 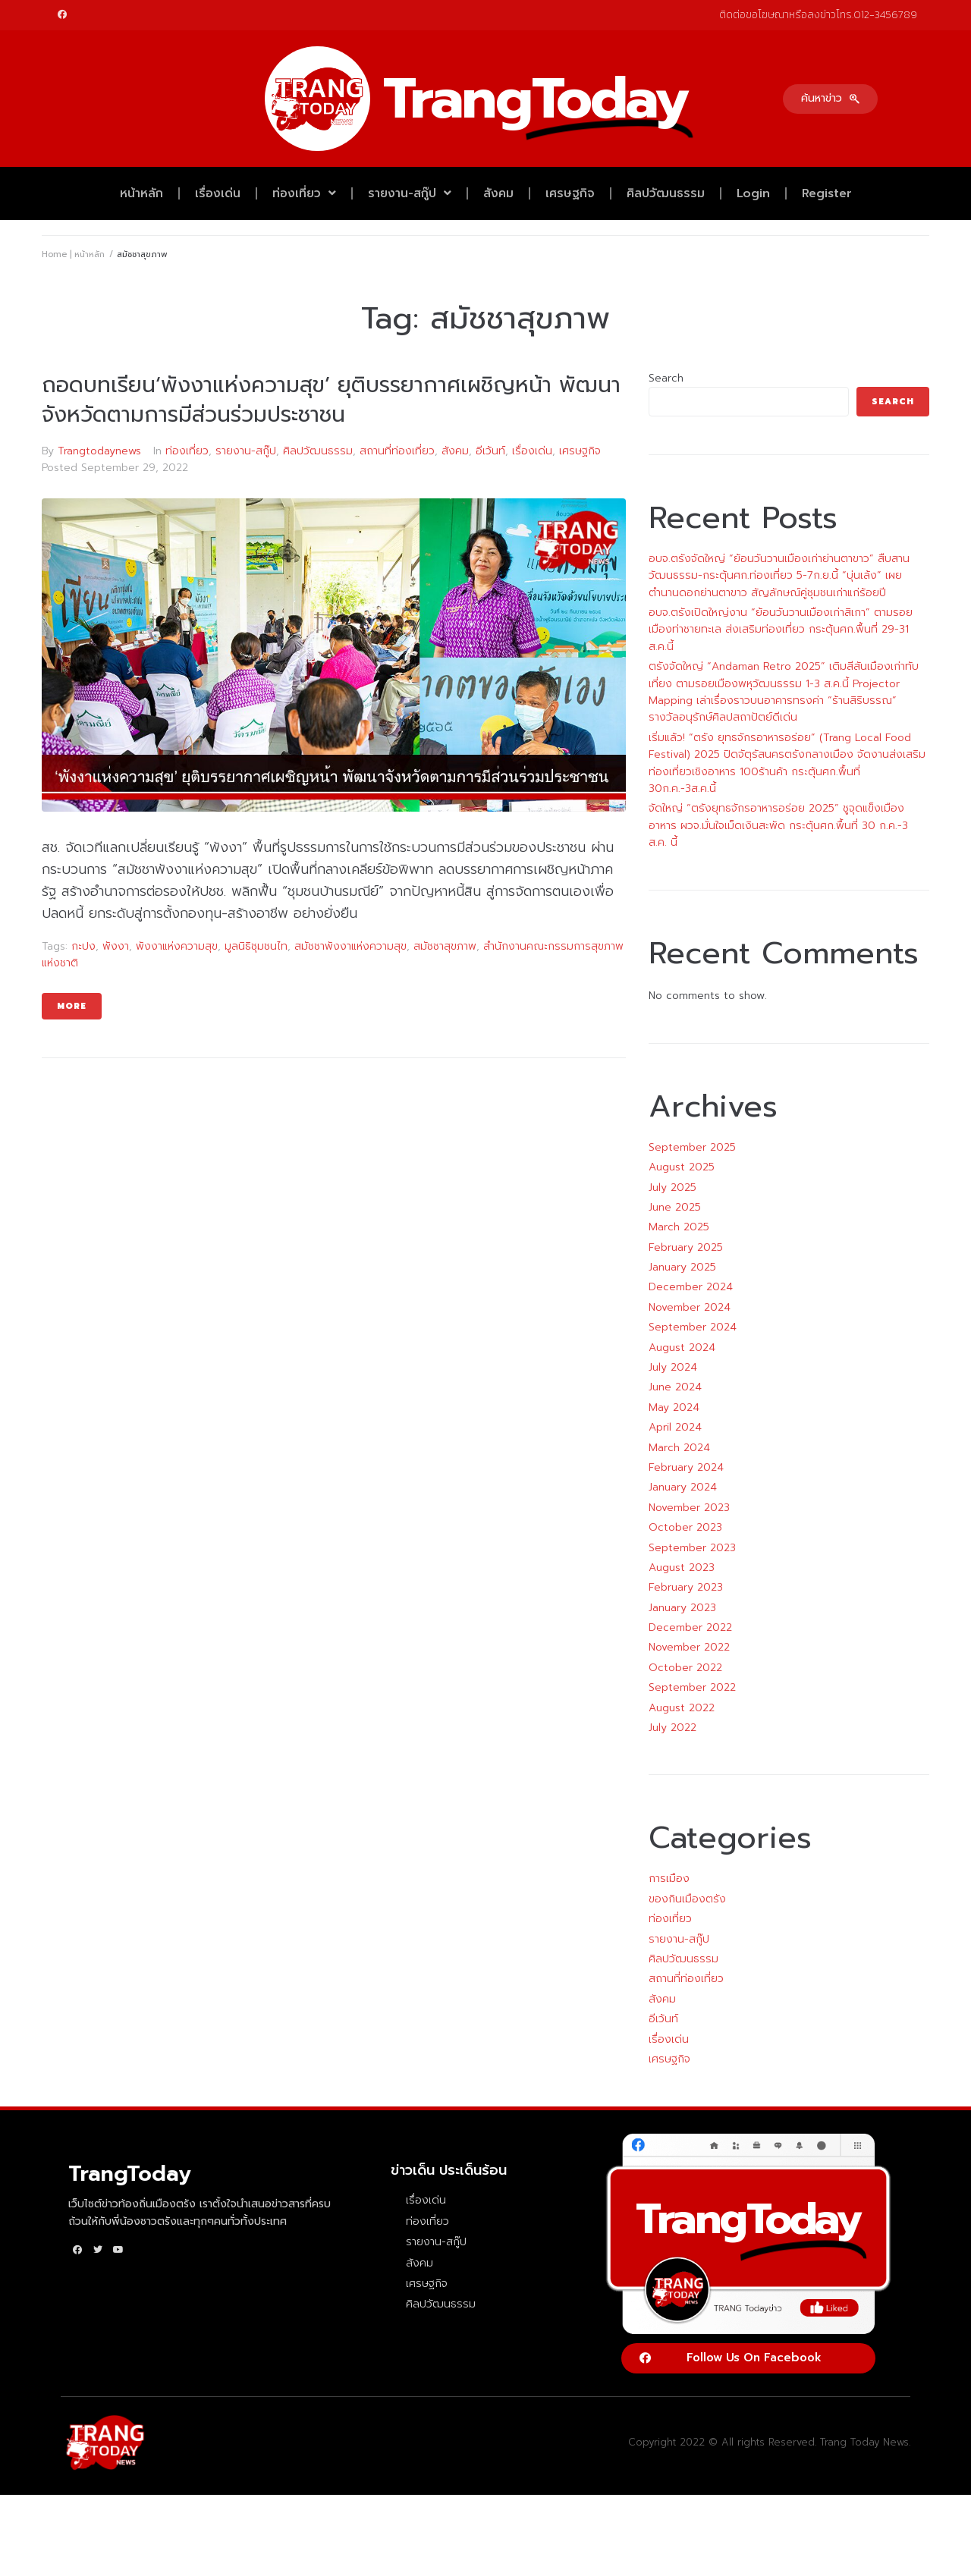 What do you see at coordinates (687, 1899) in the screenshot?
I see `ของกินเมืองตรัง` at bounding box center [687, 1899].